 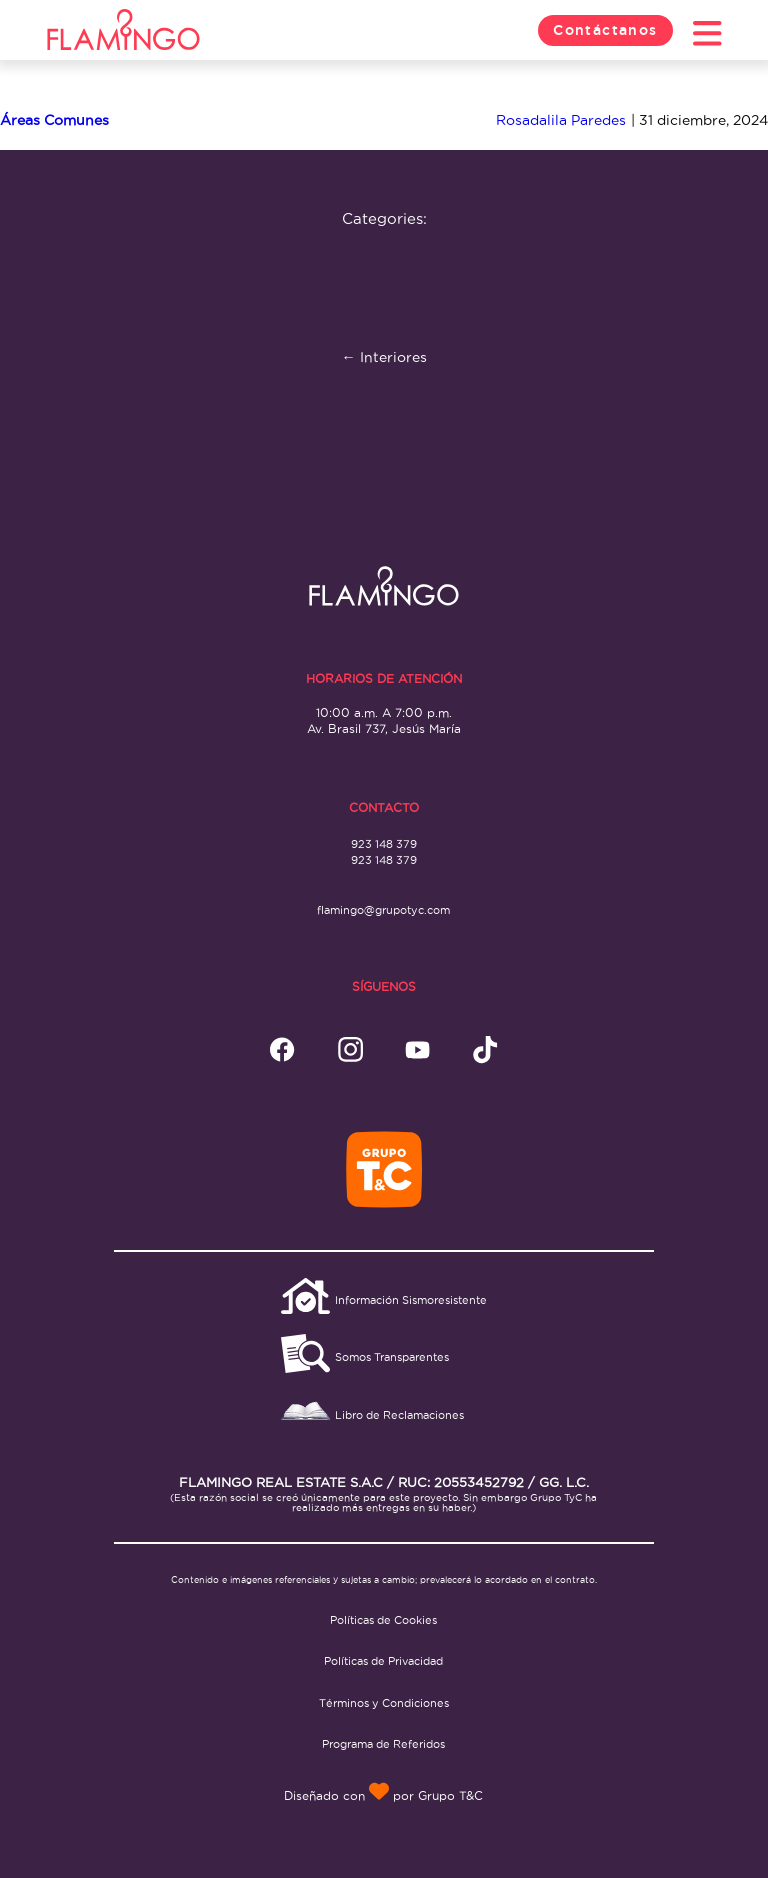 What do you see at coordinates (383, 1744) in the screenshot?
I see `Programa de Referidos` at bounding box center [383, 1744].